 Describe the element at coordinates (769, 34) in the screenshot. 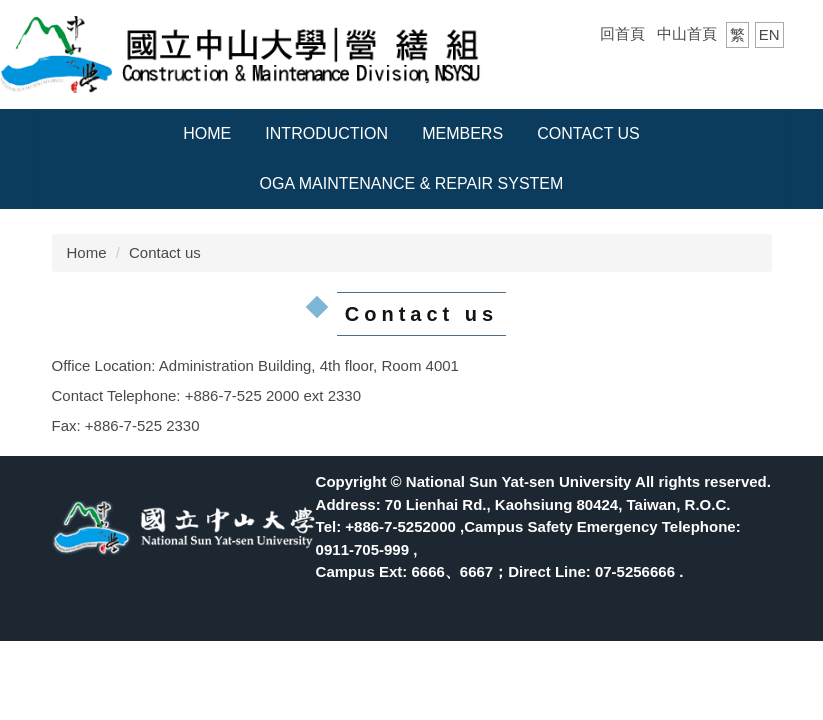

I see `EN` at that location.